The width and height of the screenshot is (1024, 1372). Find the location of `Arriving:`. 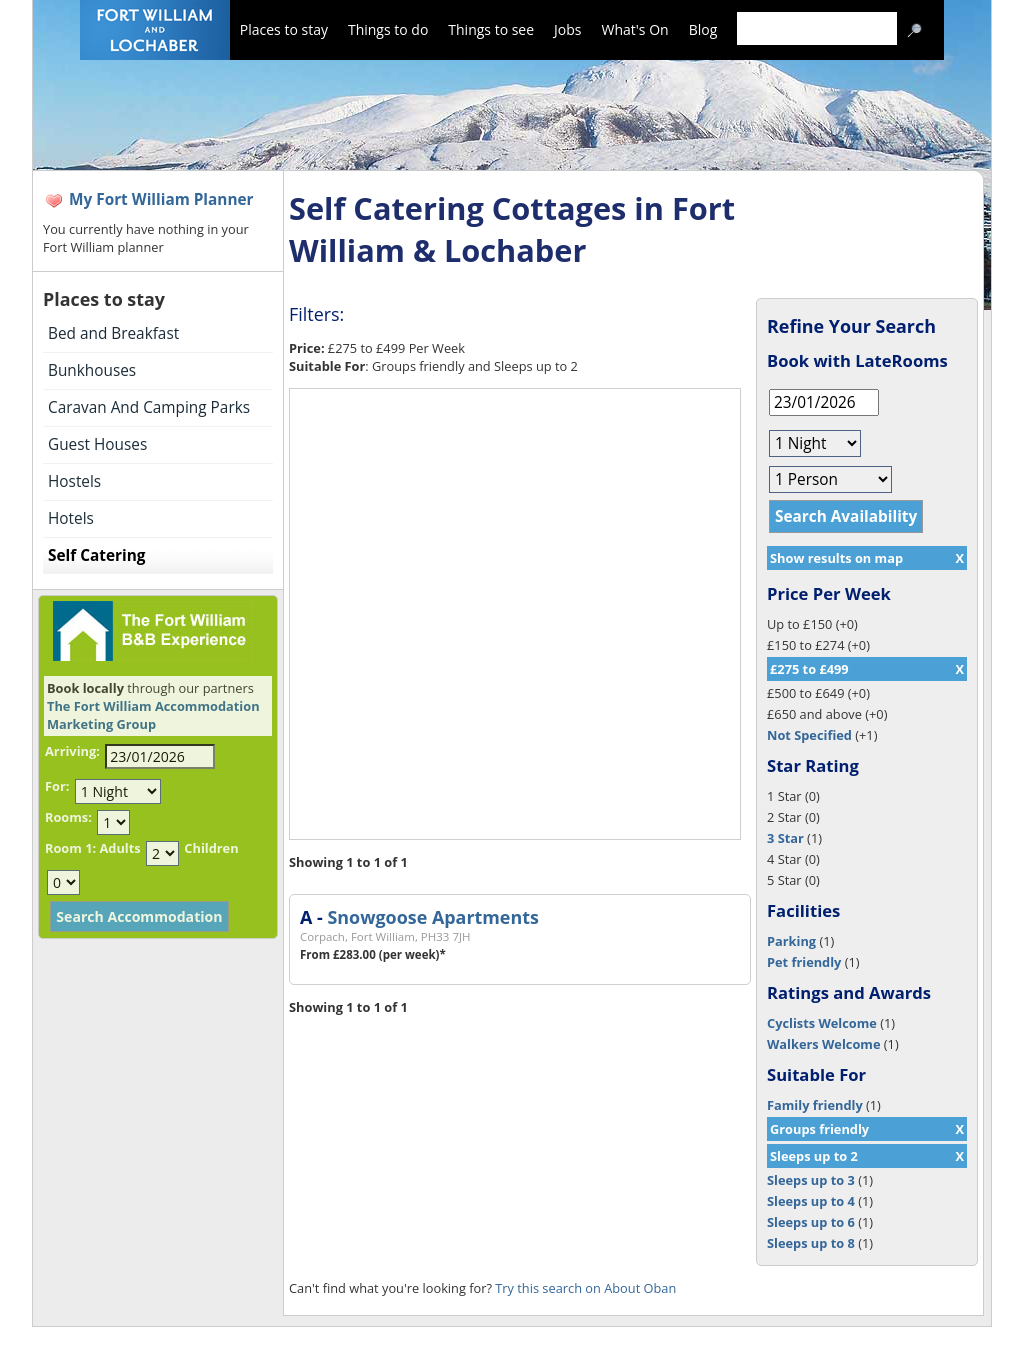

Arriving: is located at coordinates (72, 751).